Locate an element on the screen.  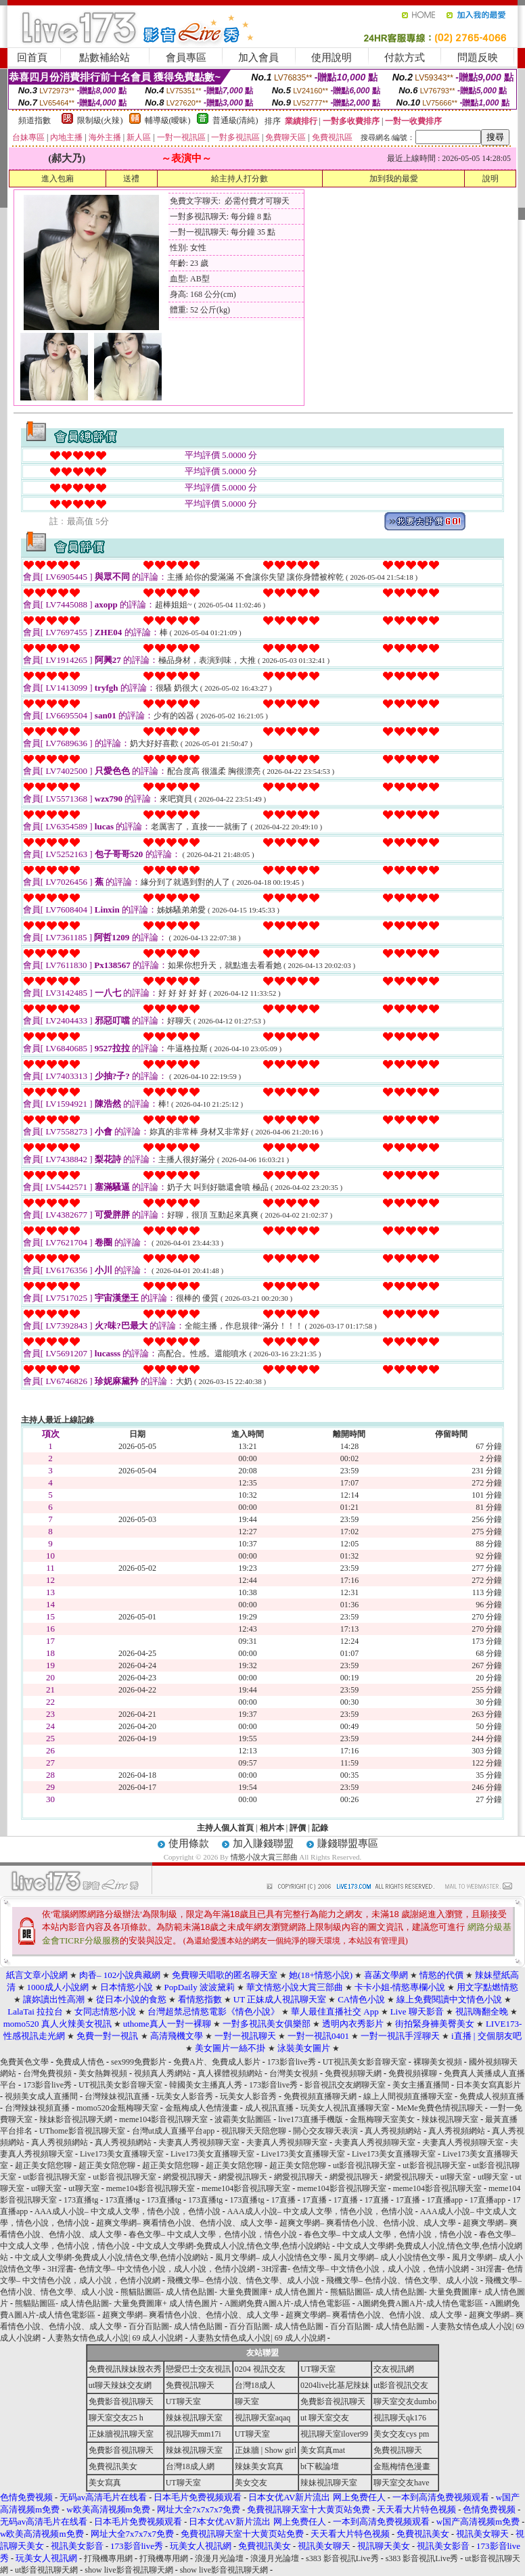
MeMe免費色情視訊聊天 is located at coordinates (439, 2108).